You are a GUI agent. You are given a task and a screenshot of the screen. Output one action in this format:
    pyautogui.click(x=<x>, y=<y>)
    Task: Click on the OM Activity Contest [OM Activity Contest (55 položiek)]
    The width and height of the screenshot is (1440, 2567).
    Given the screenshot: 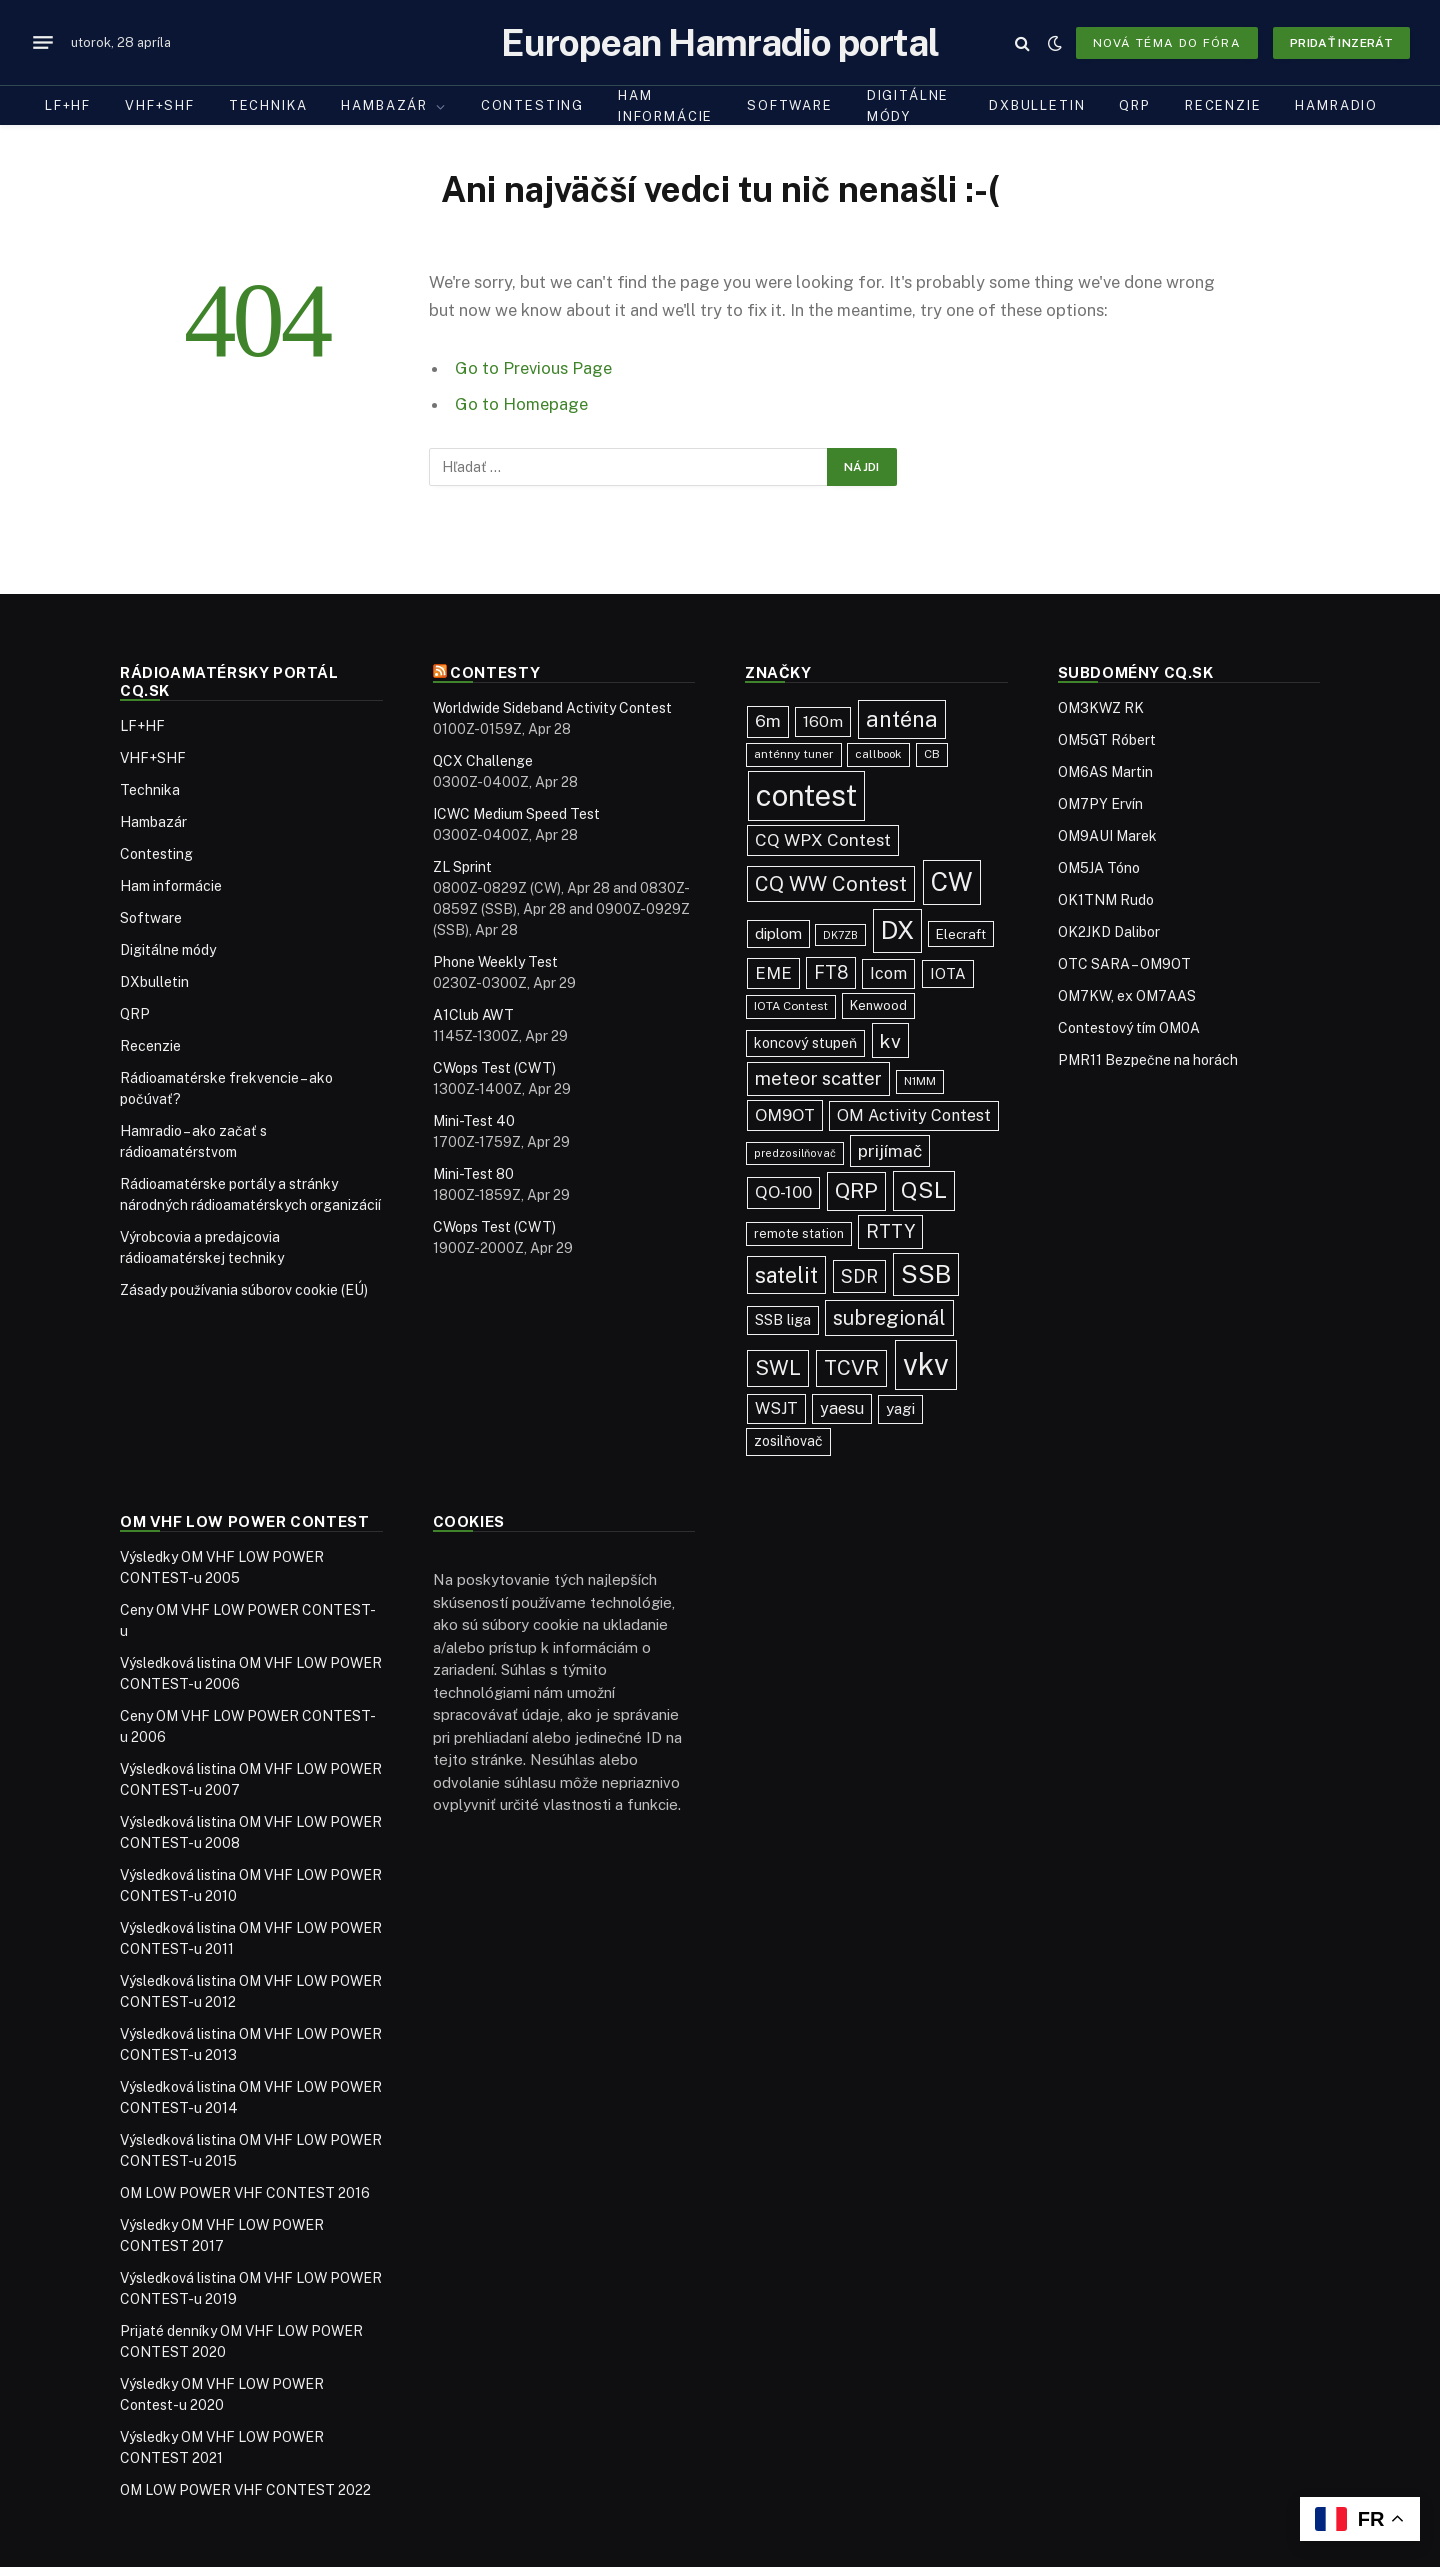 What is the action you would take?
    pyautogui.click(x=914, y=1115)
    